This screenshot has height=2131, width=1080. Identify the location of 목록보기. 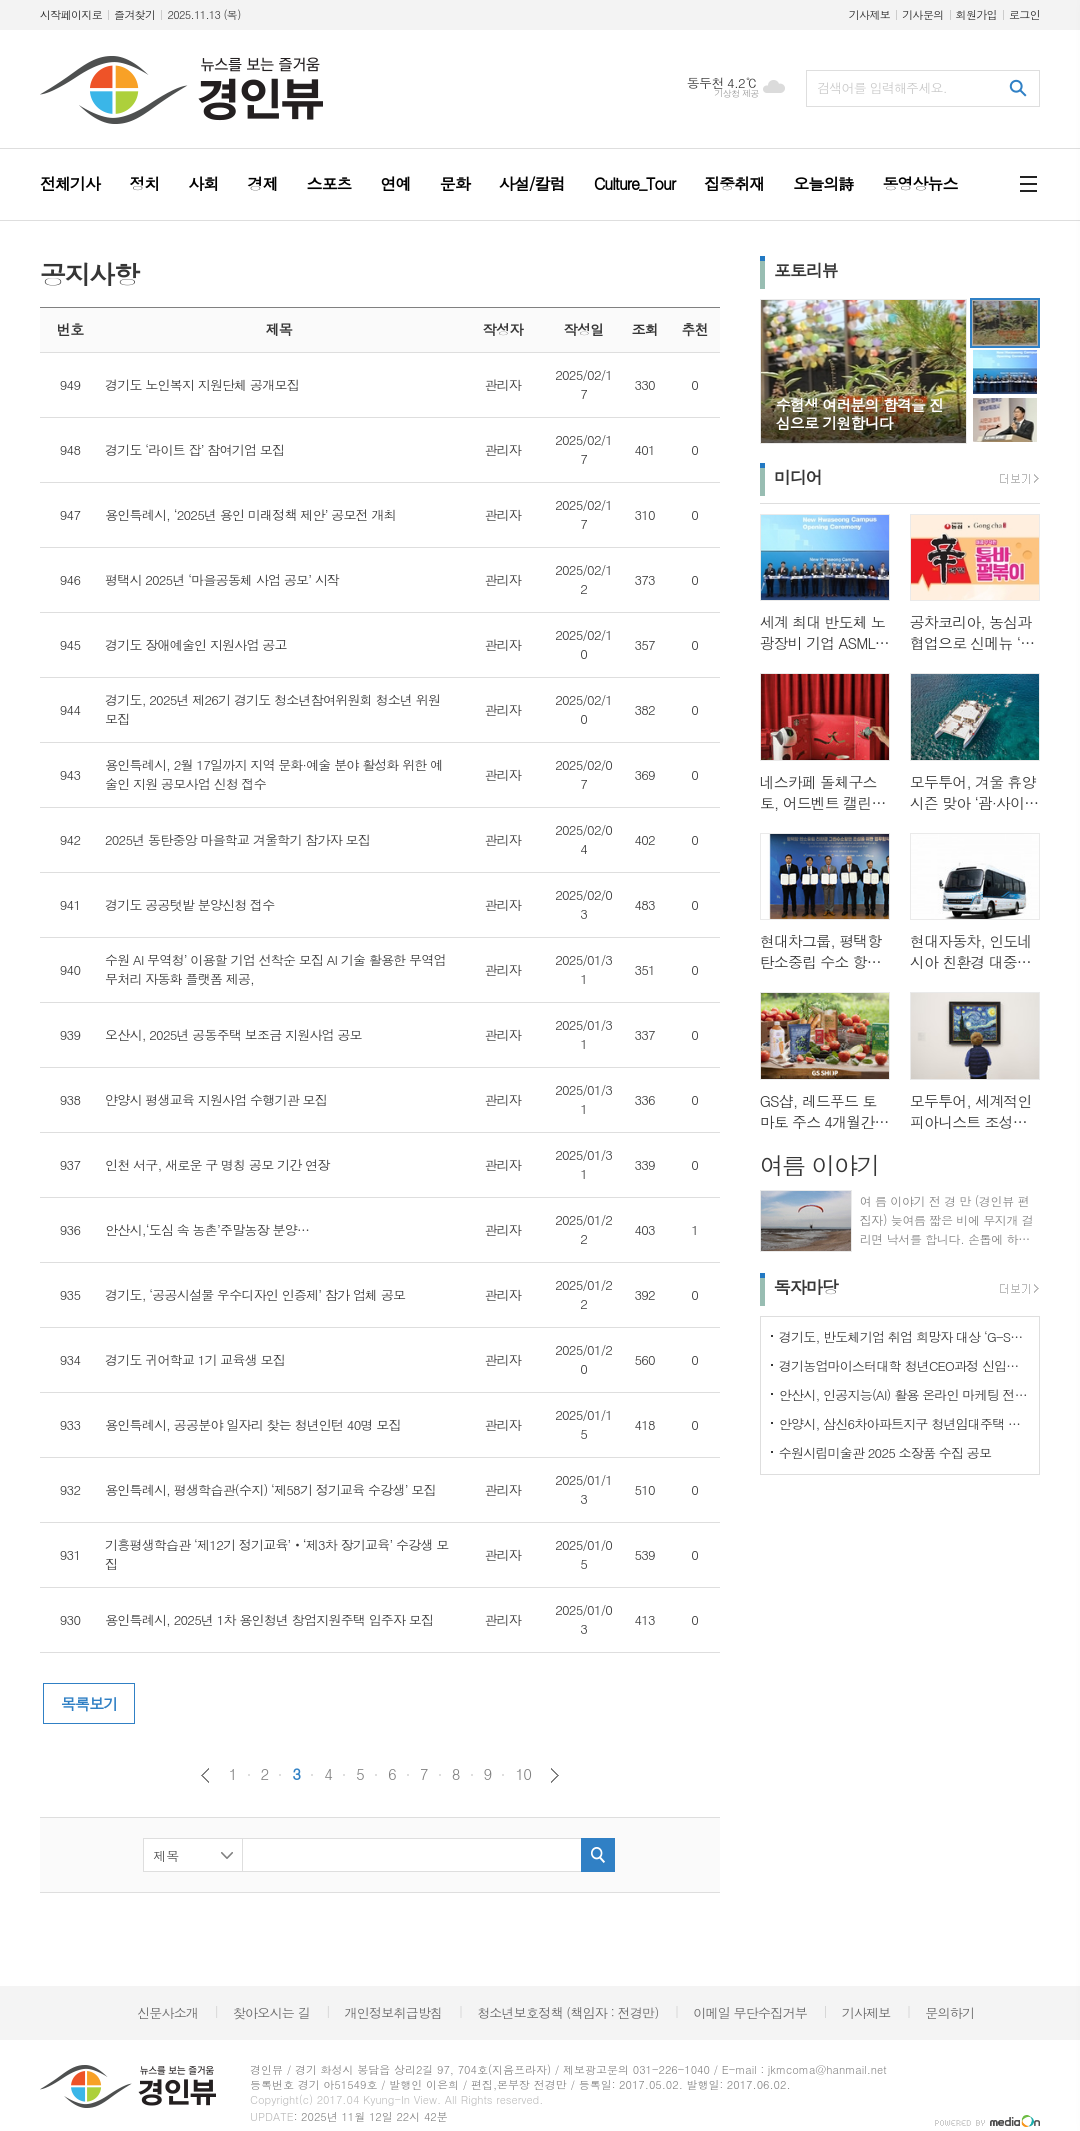
(89, 1703).